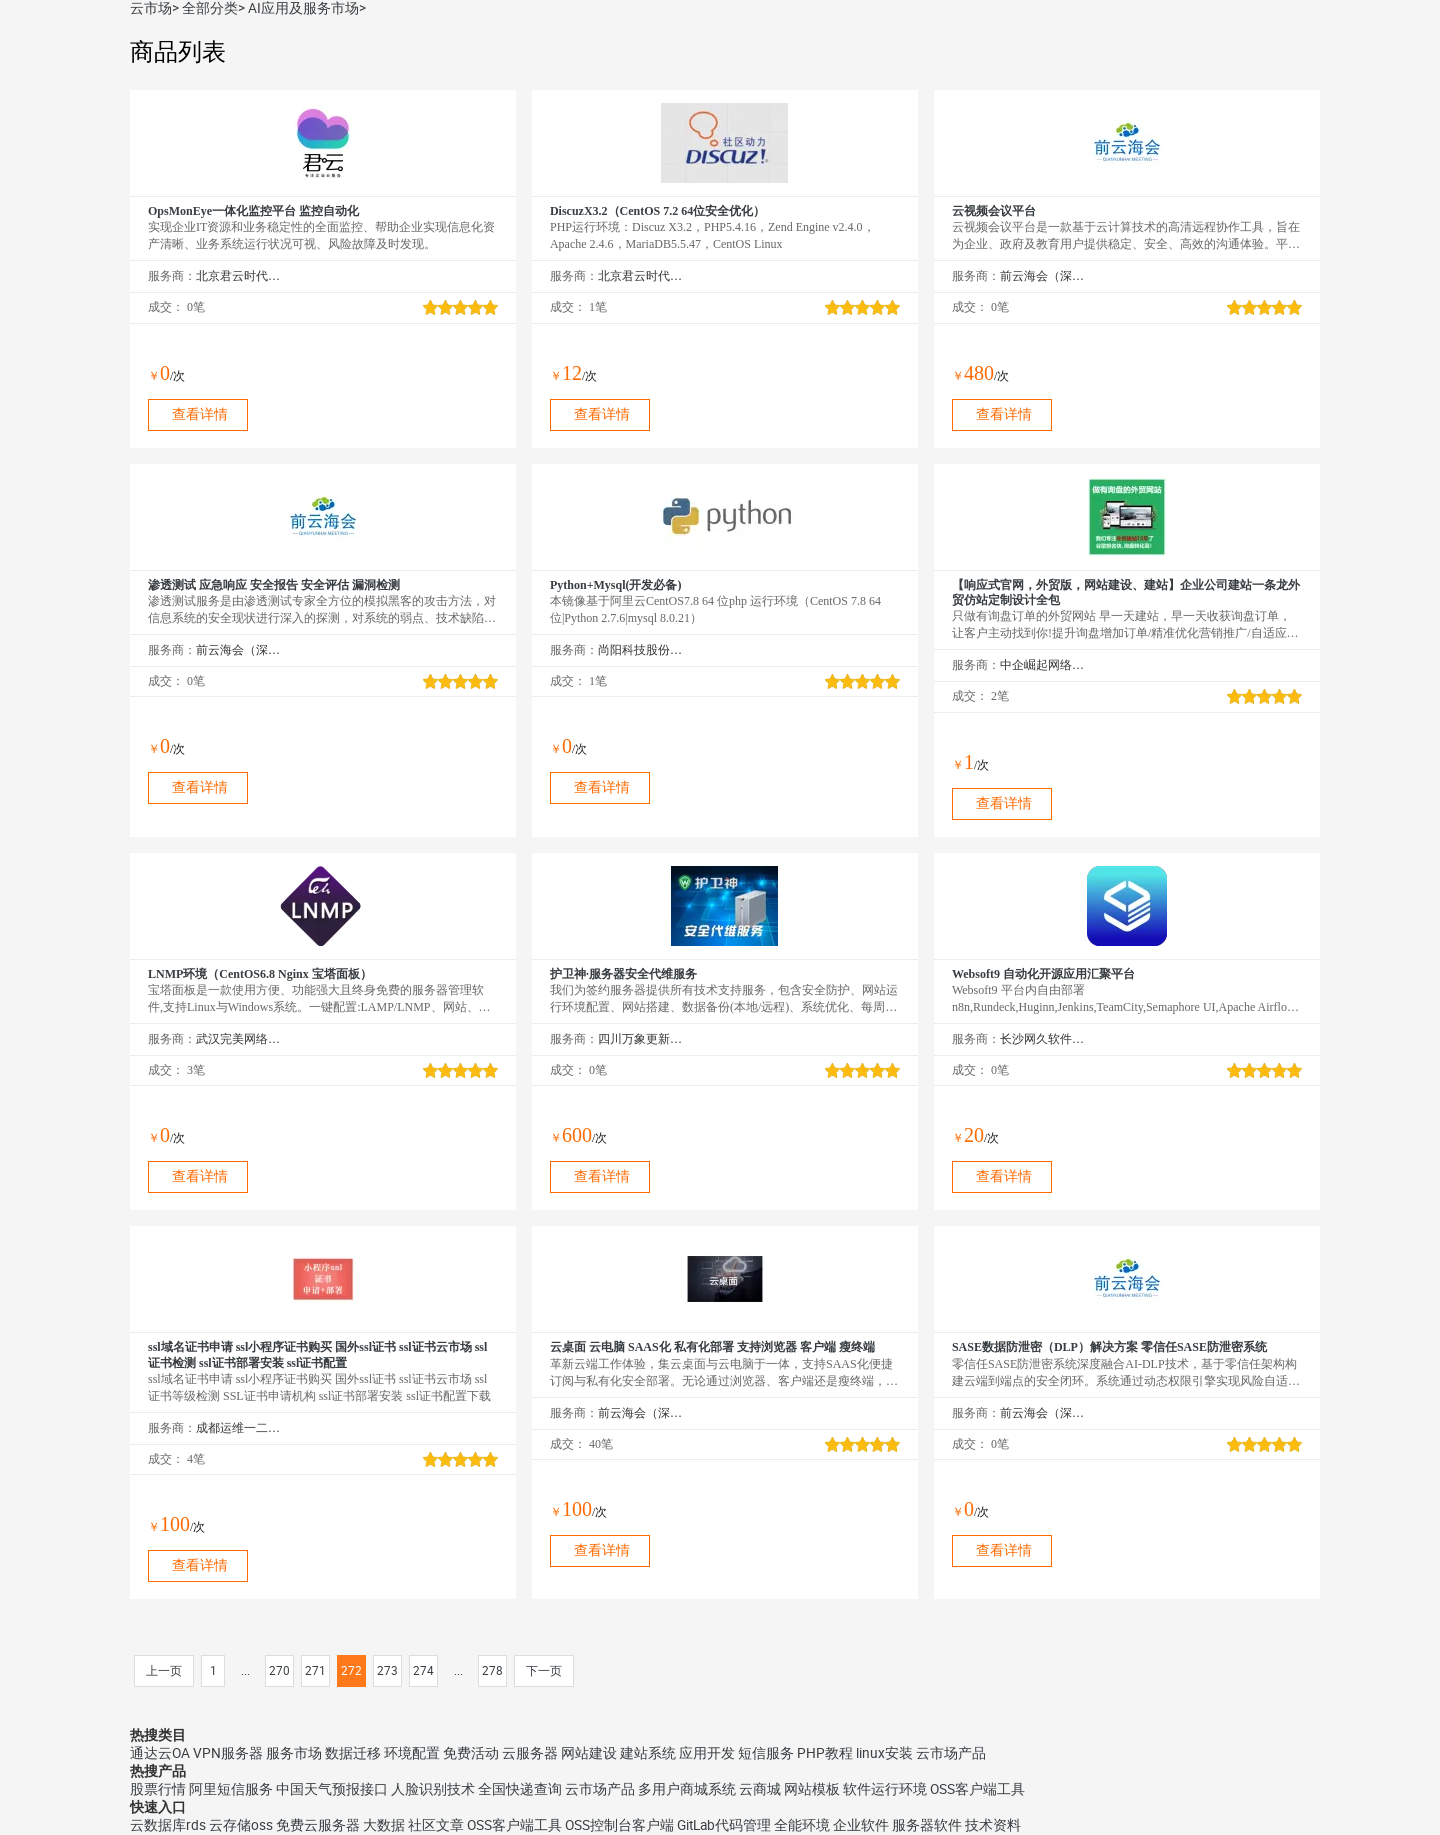  What do you see at coordinates (231, 1789) in the screenshot?
I see `阿里短信服务` at bounding box center [231, 1789].